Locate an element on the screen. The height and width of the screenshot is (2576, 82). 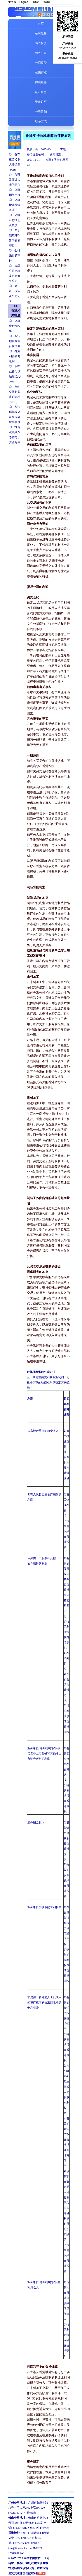
◎ 公司名称注册及更改 is located at coordinates (14, 220).